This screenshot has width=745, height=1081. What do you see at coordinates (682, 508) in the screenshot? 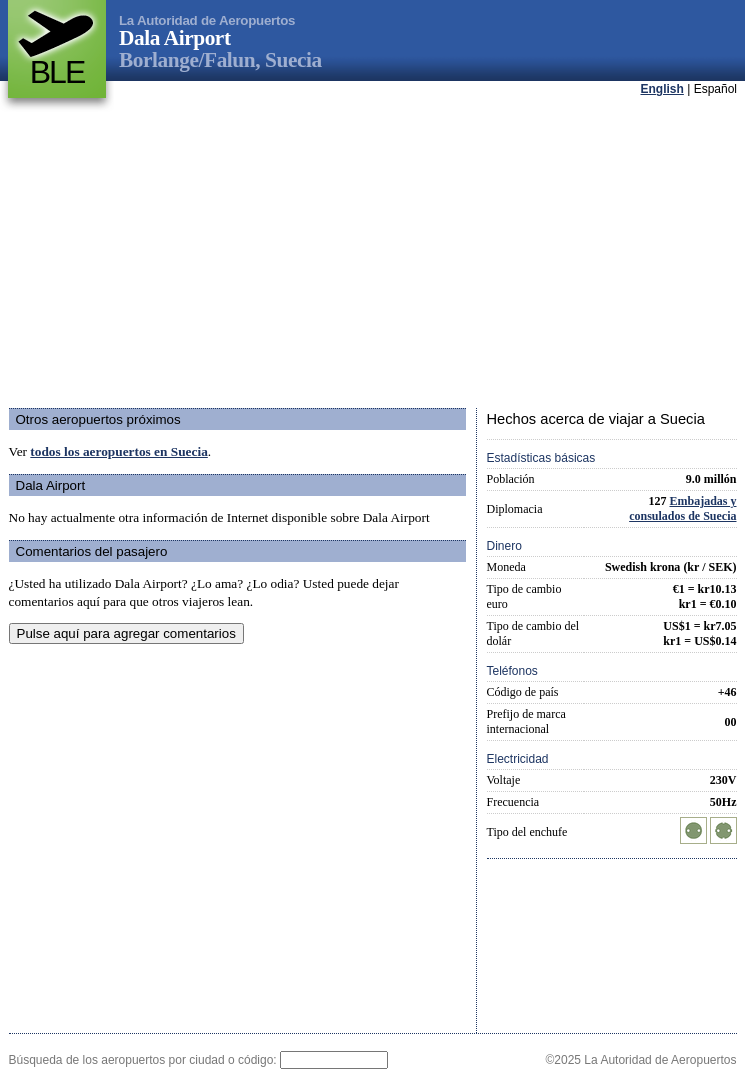
I see `Embajadas y consulados de Suecia` at bounding box center [682, 508].